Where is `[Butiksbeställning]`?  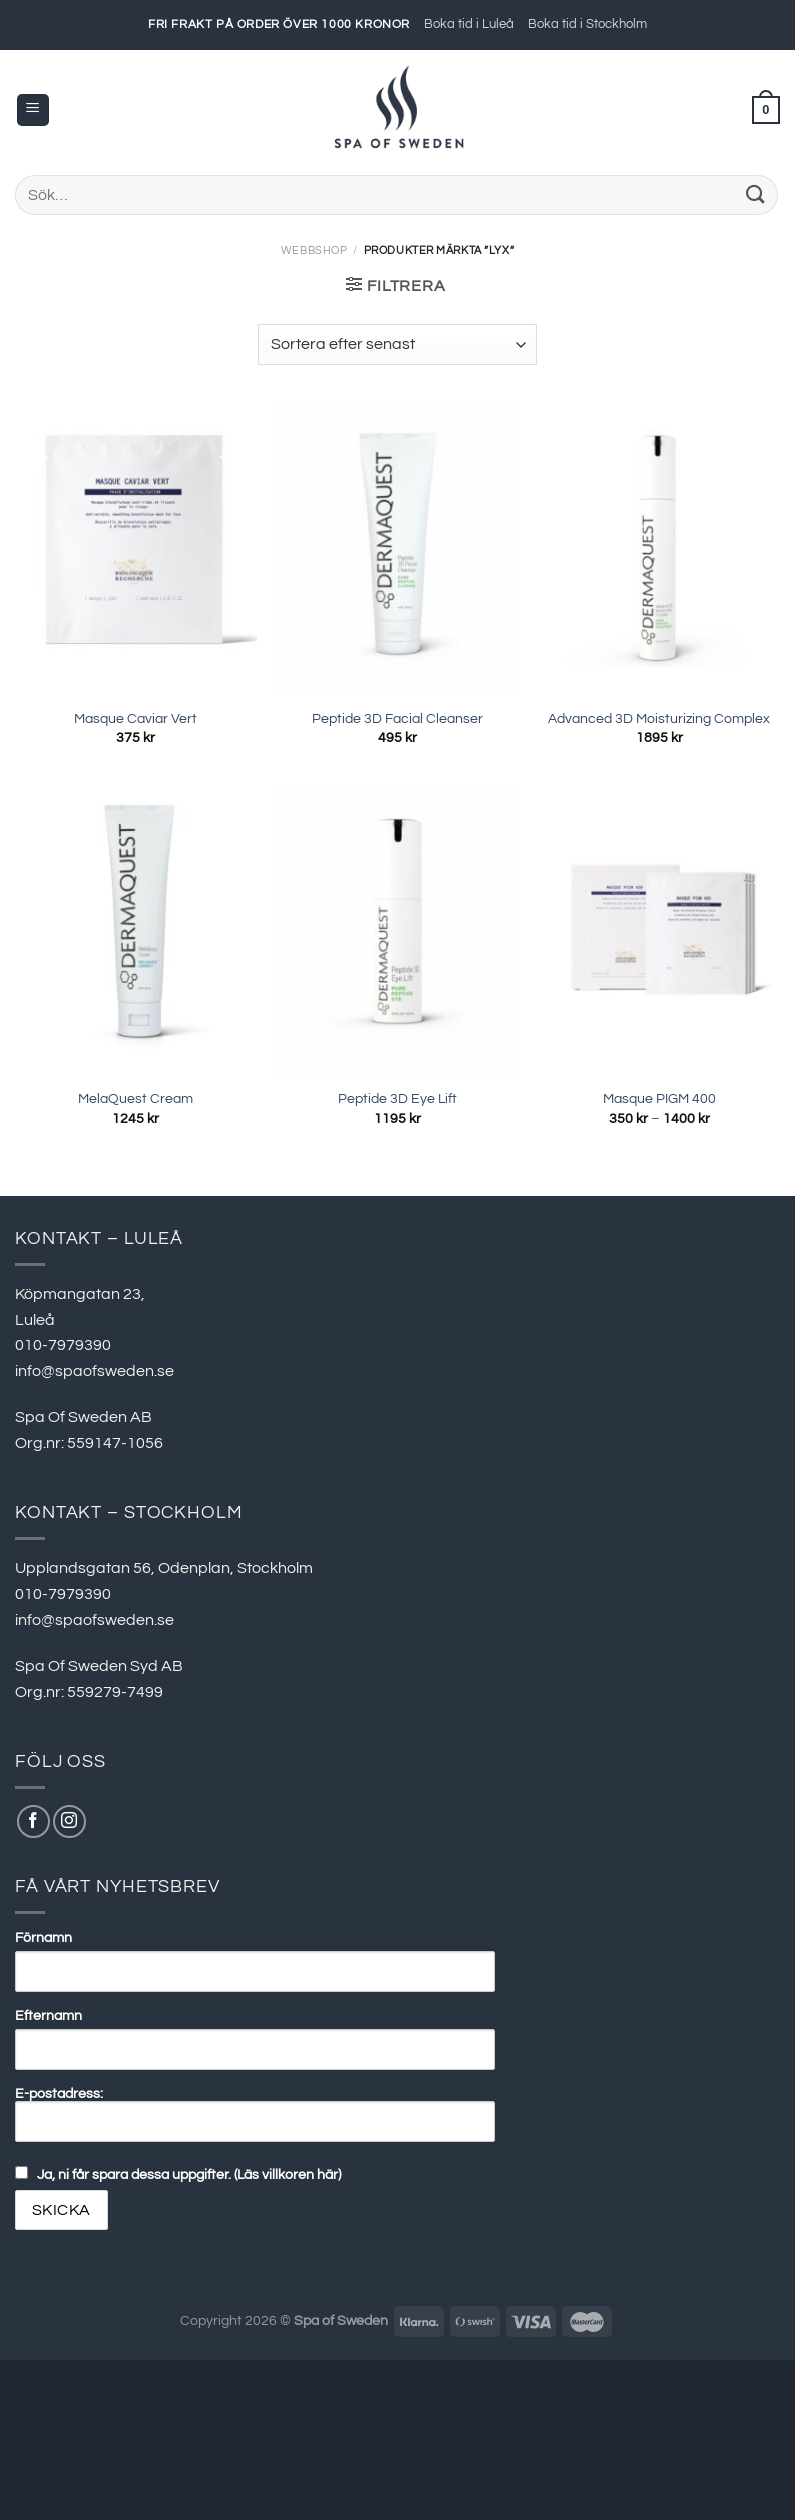 [Butiksbeställning] is located at coordinates (397, 344).